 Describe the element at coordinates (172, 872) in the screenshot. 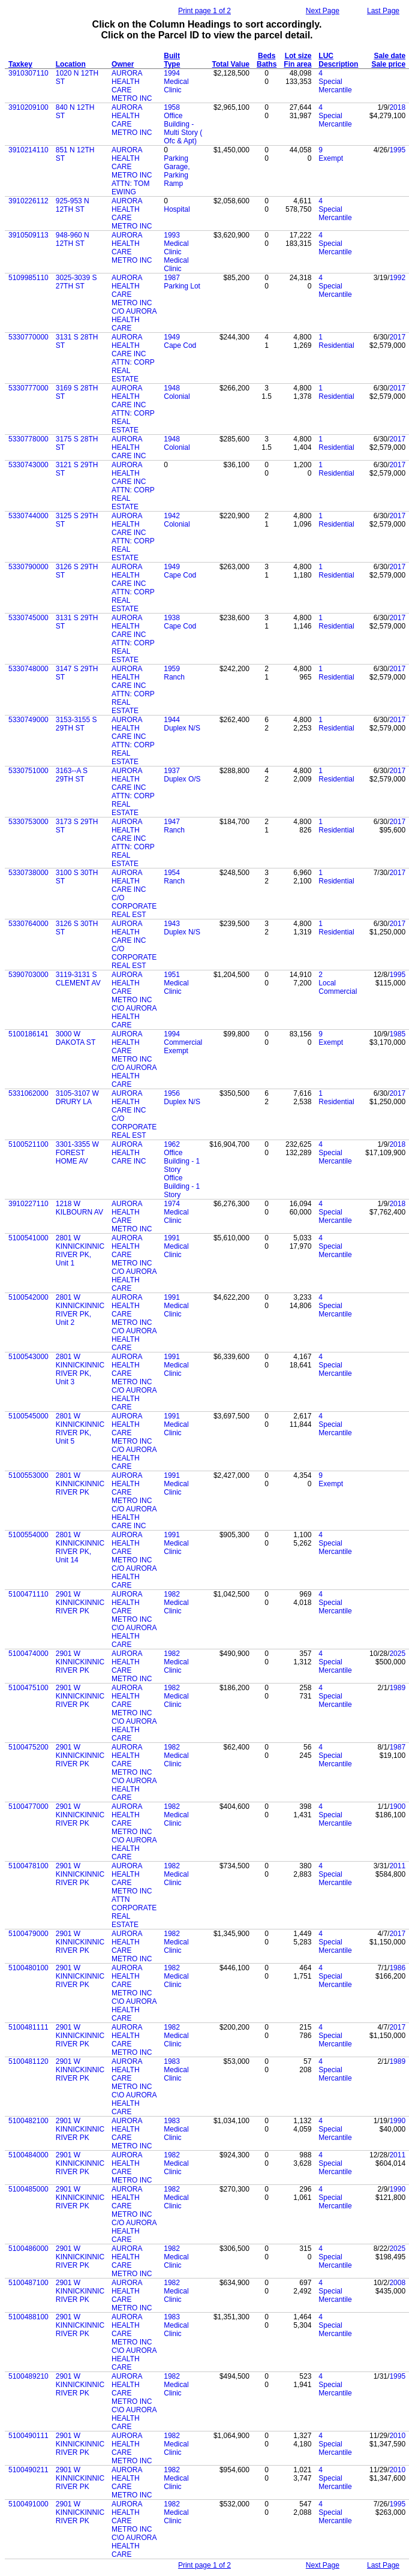

I see `1954` at that location.